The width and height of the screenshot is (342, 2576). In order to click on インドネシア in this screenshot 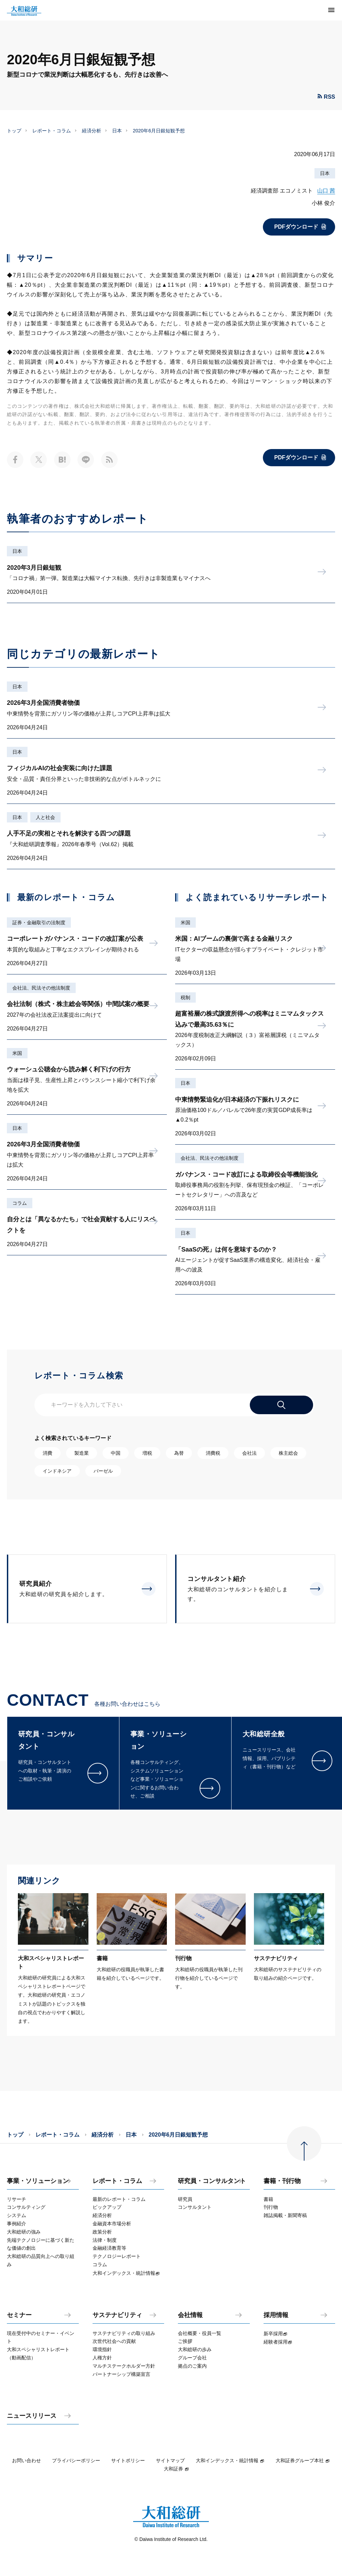, I will do `click(57, 1471)`.